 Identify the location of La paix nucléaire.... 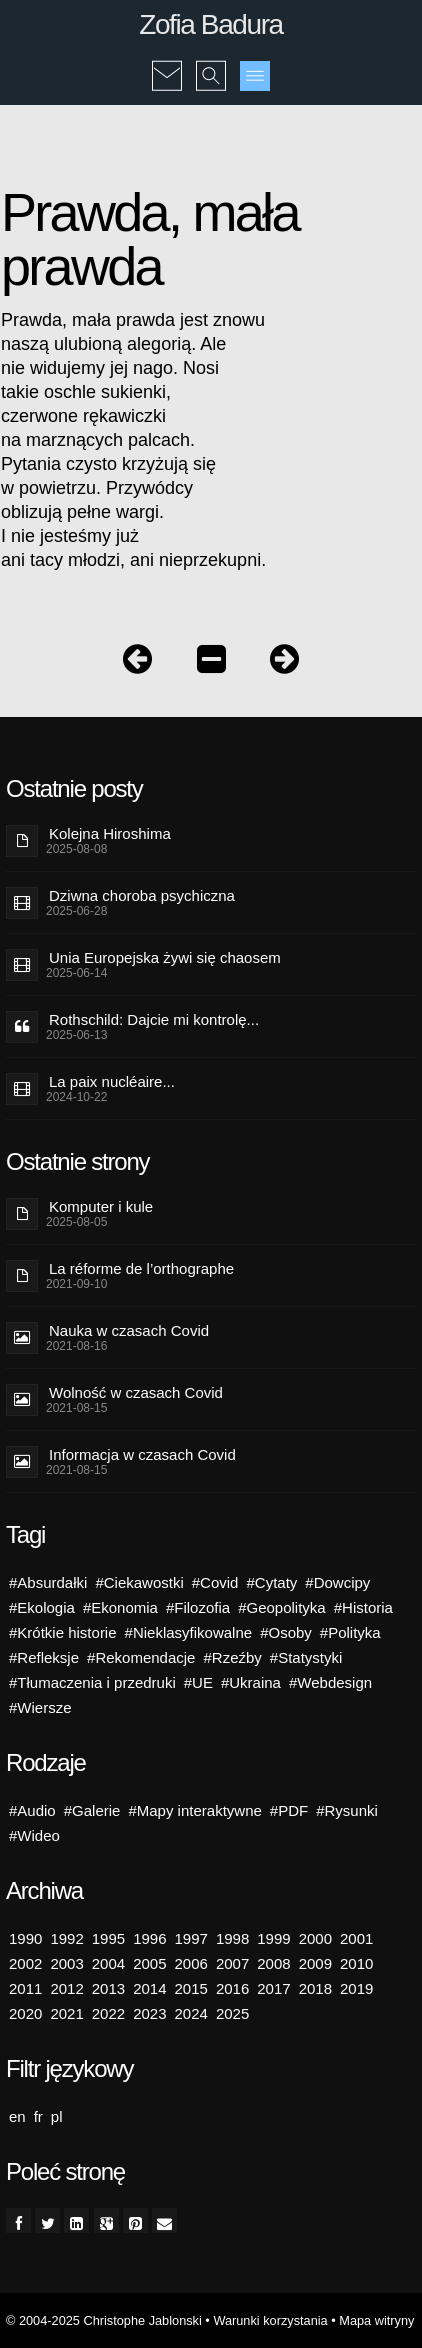
(112, 1081).